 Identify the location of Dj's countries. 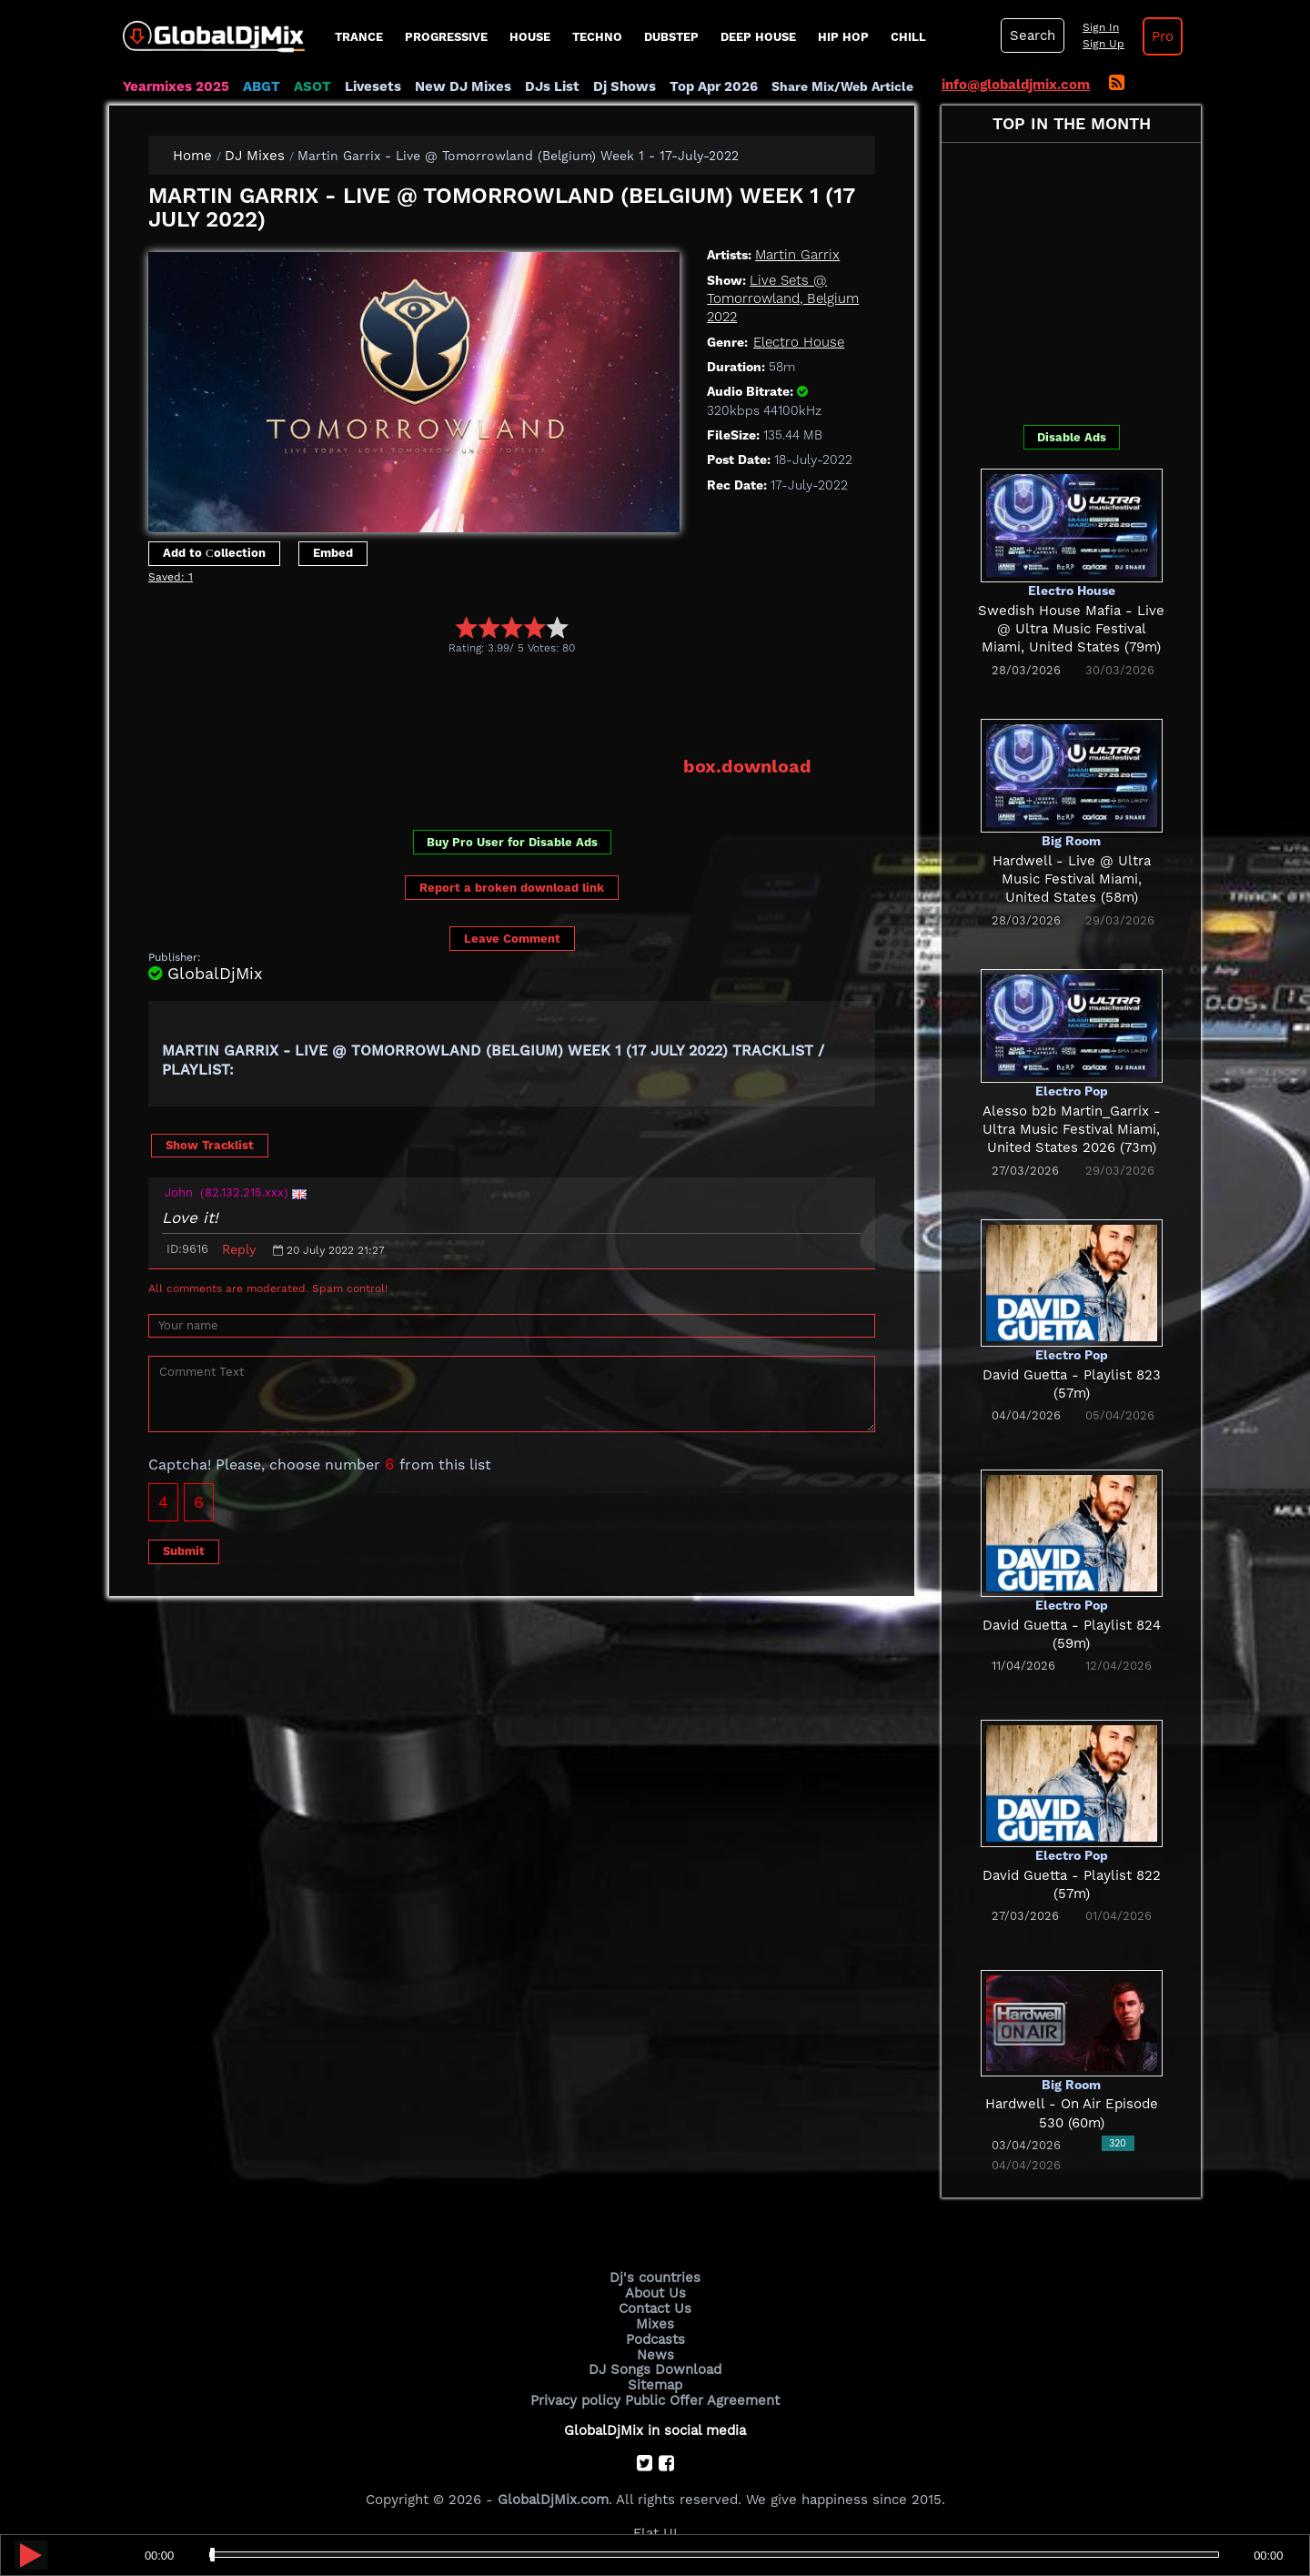
(655, 2277).